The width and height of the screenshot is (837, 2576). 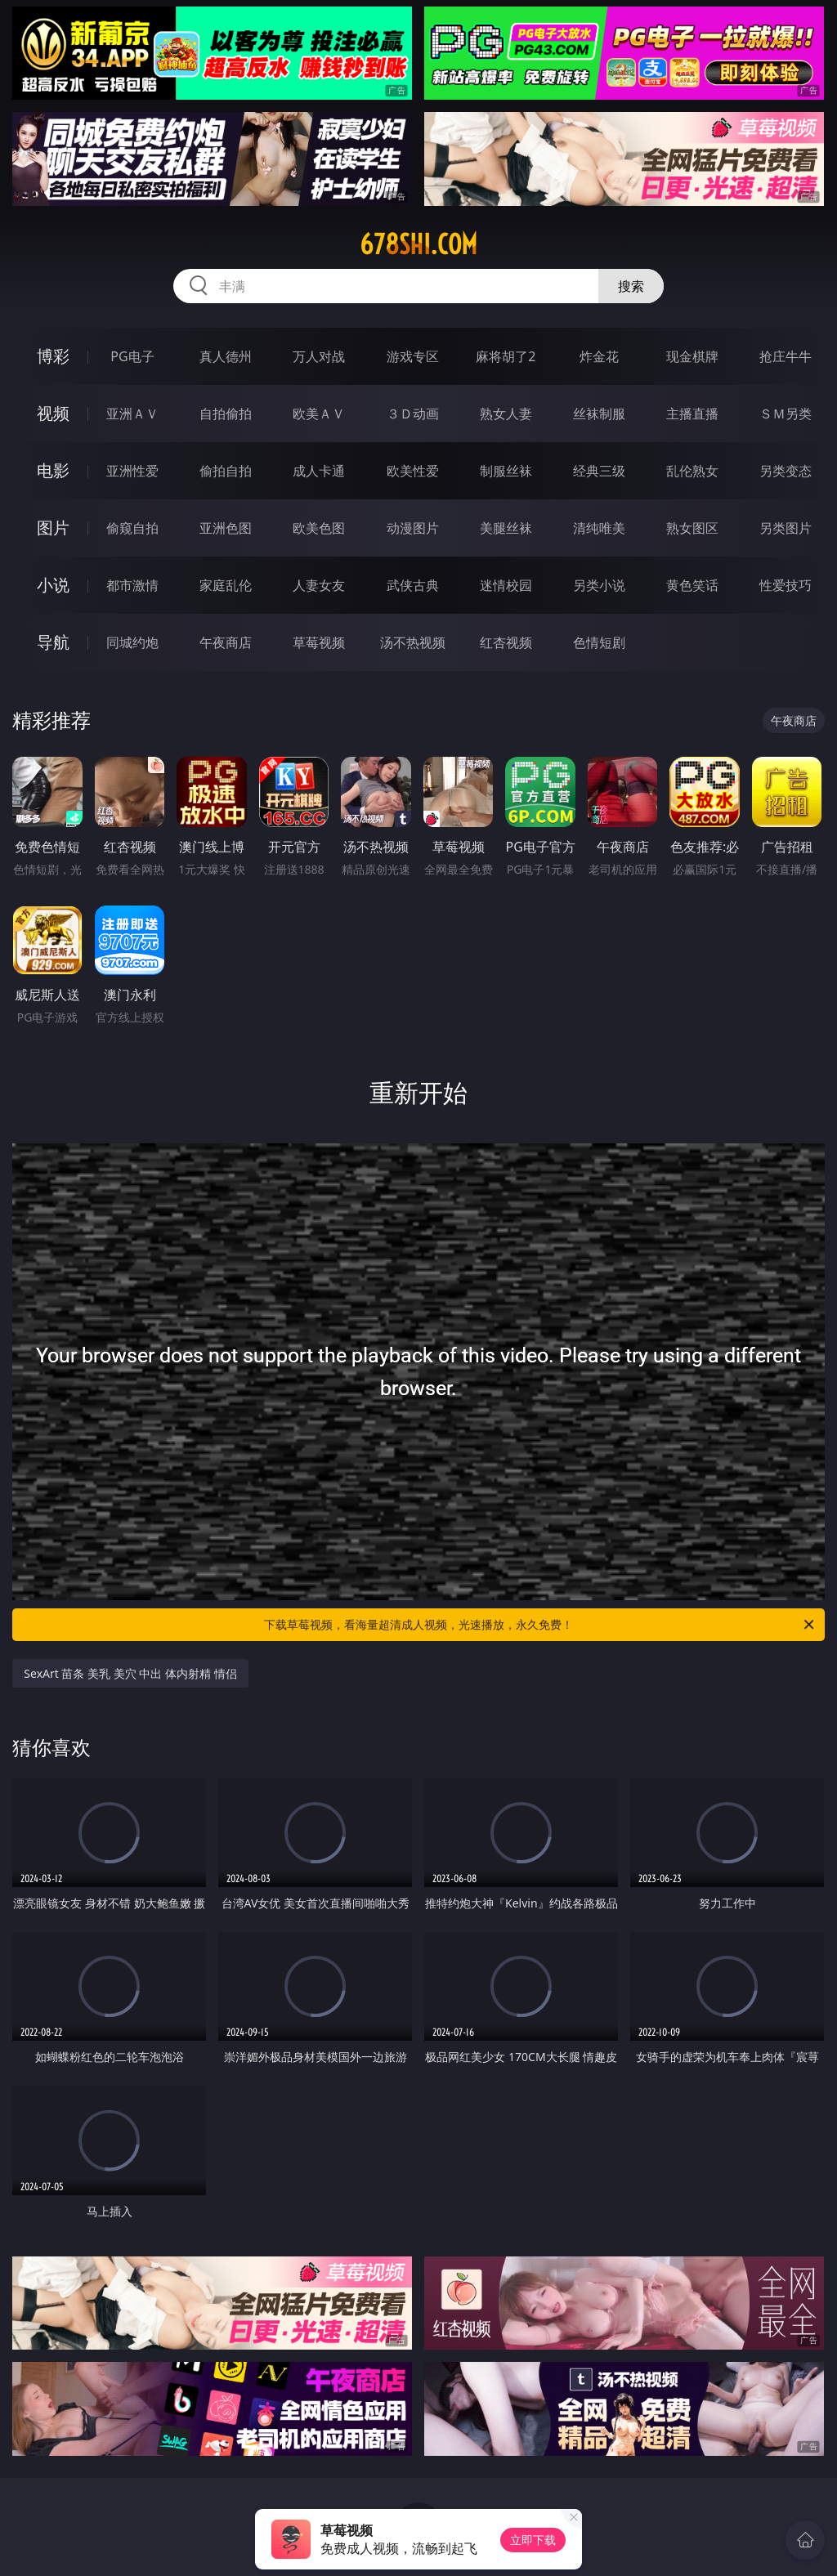 I want to click on 另类变态, so click(x=785, y=471).